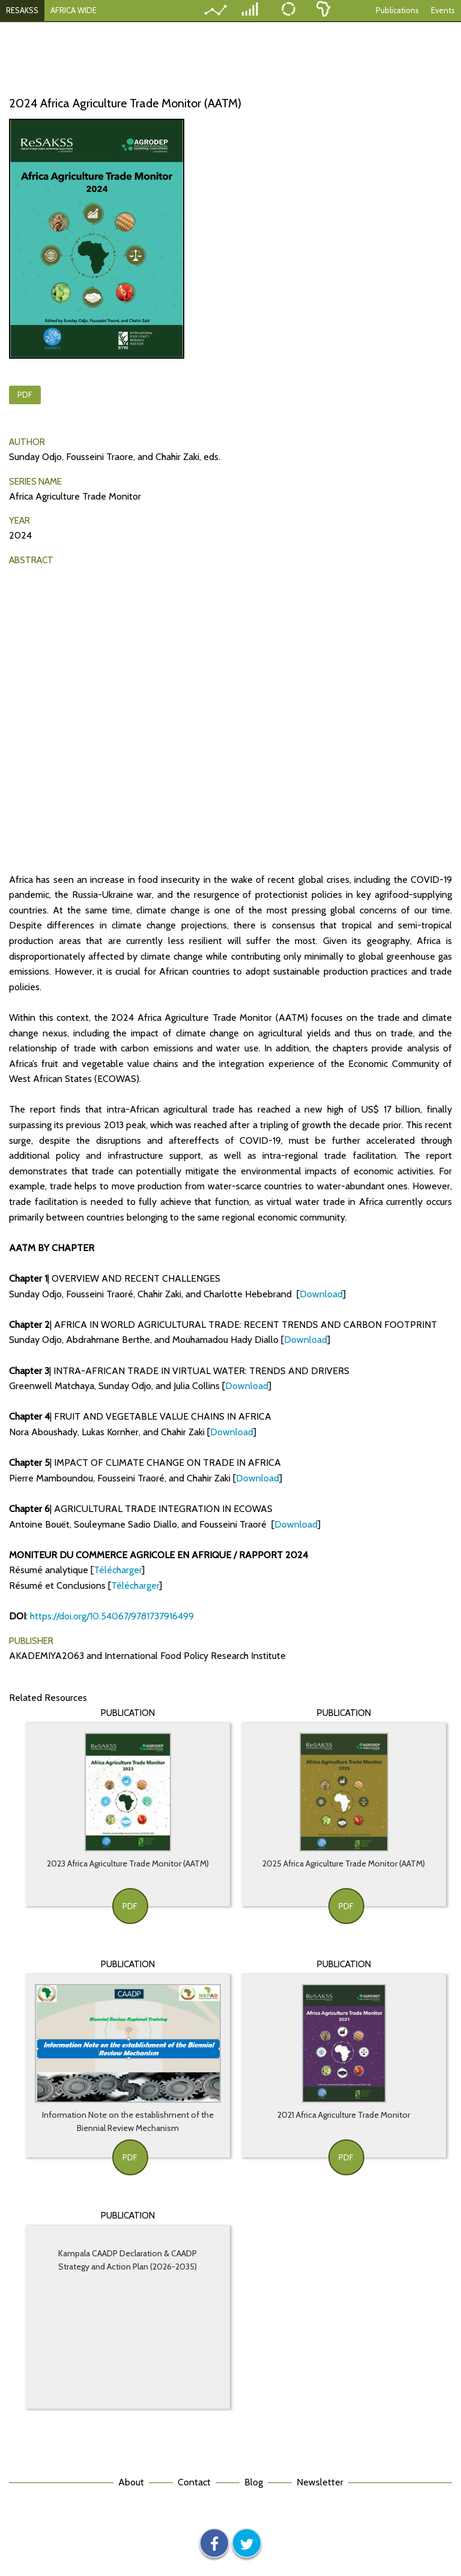 This screenshot has width=461, height=2576. I want to click on Download, so click(321, 1294).